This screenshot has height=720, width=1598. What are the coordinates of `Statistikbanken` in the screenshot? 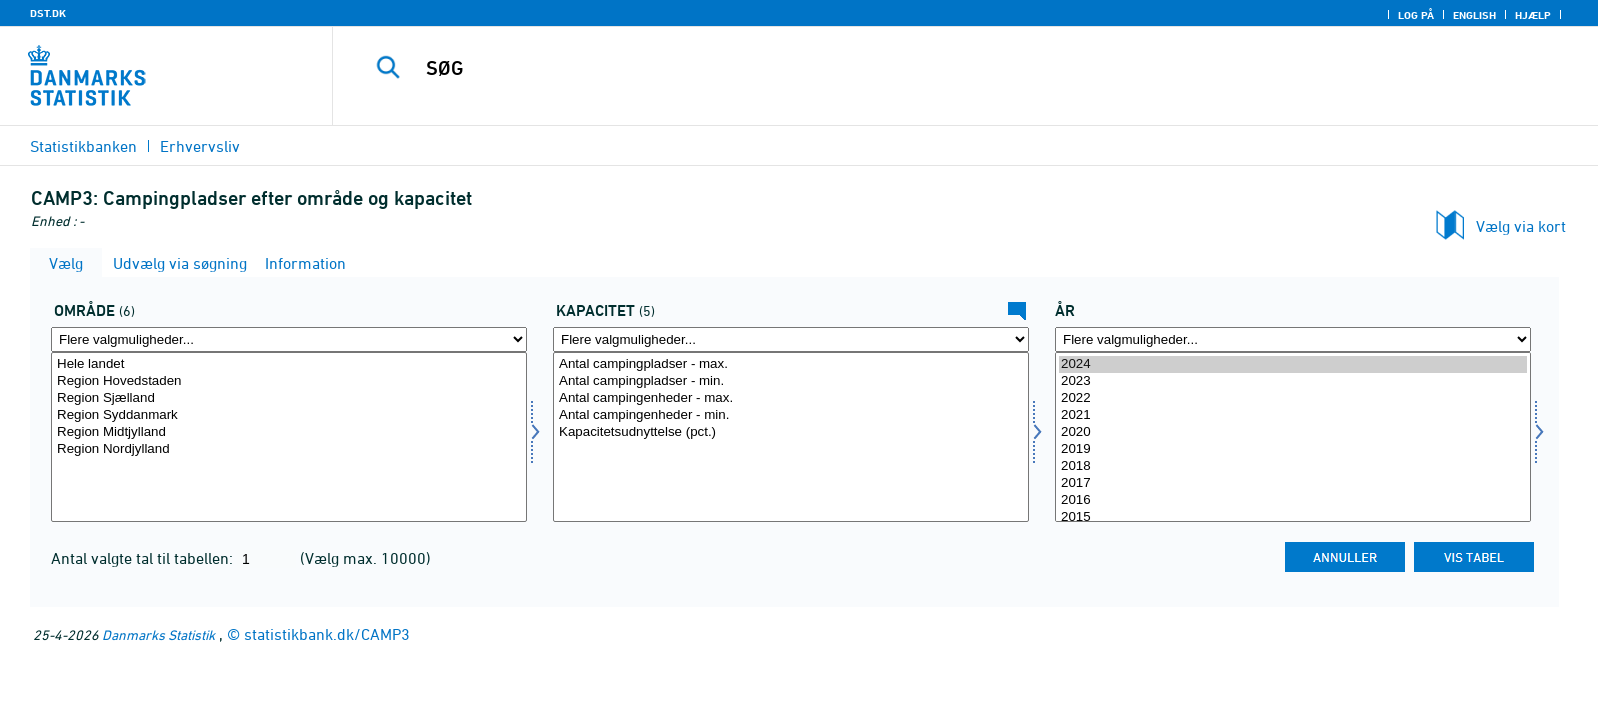 It's located at (83, 146).